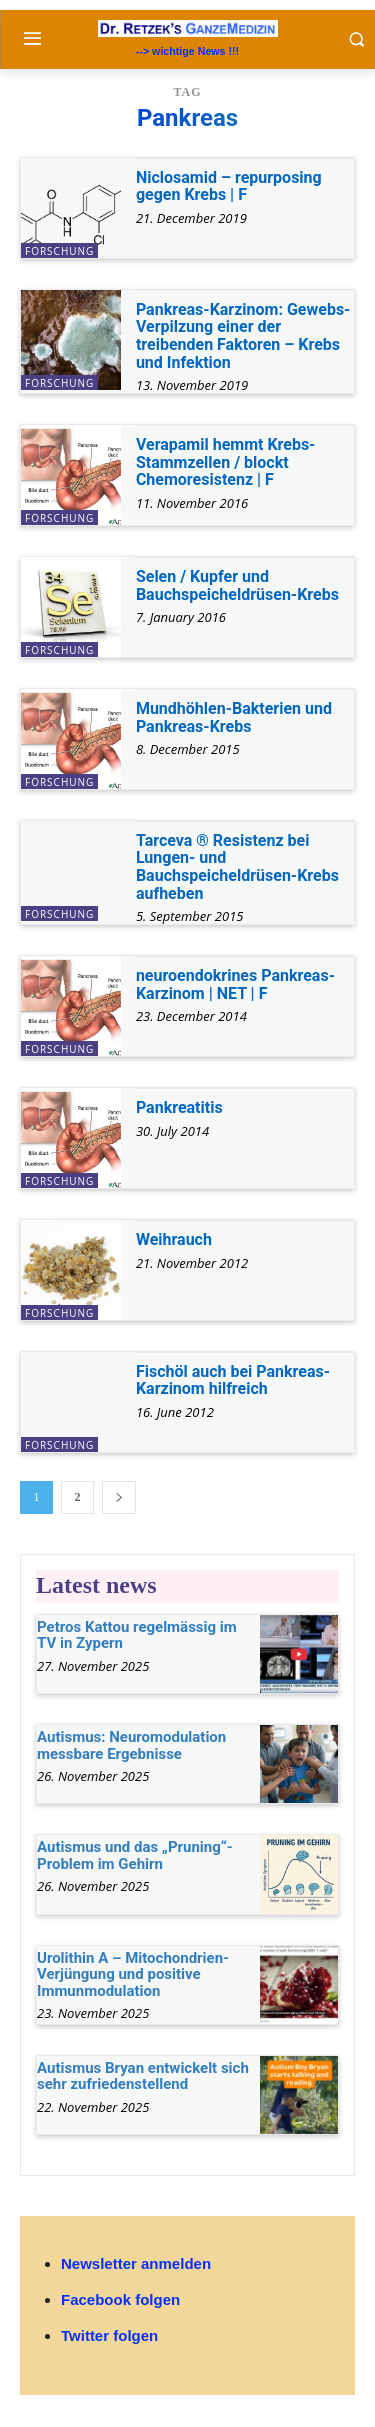  Describe the element at coordinates (187, 51) in the screenshot. I see `--> wichtige News !!!` at that location.